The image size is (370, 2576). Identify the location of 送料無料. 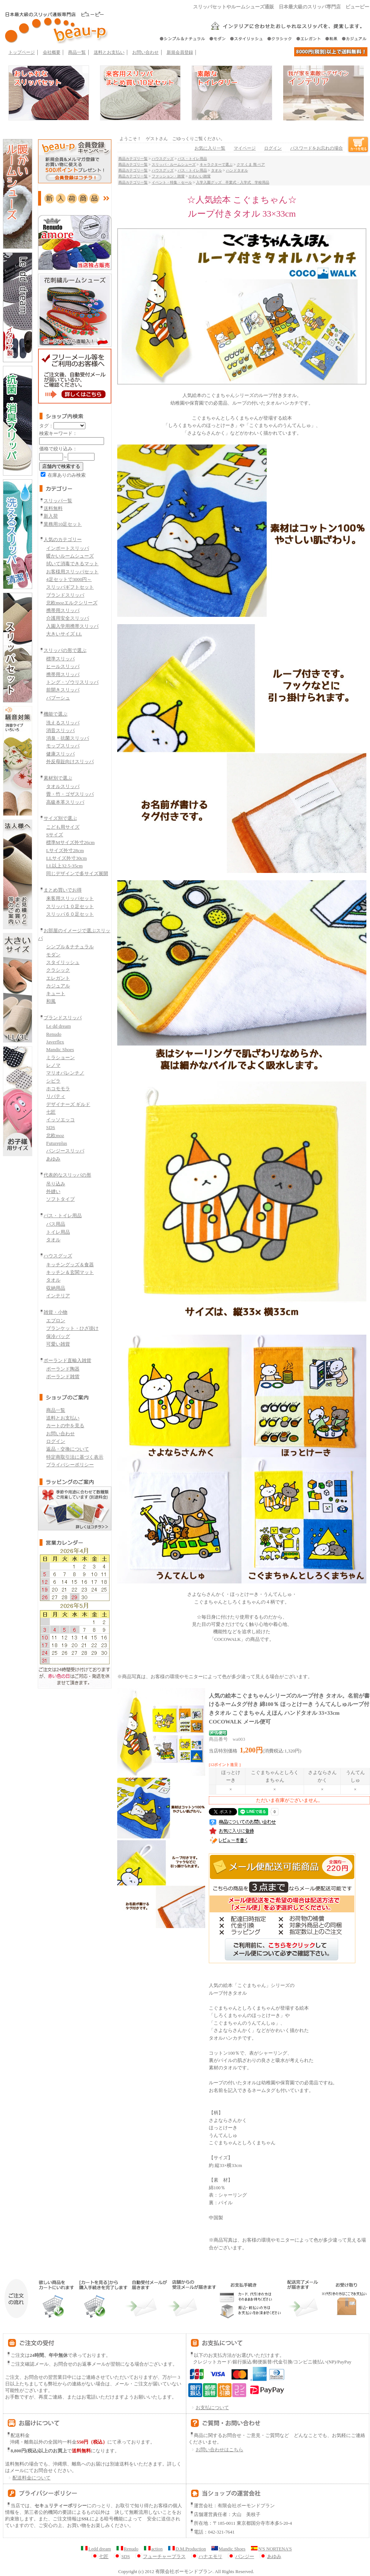
(53, 508).